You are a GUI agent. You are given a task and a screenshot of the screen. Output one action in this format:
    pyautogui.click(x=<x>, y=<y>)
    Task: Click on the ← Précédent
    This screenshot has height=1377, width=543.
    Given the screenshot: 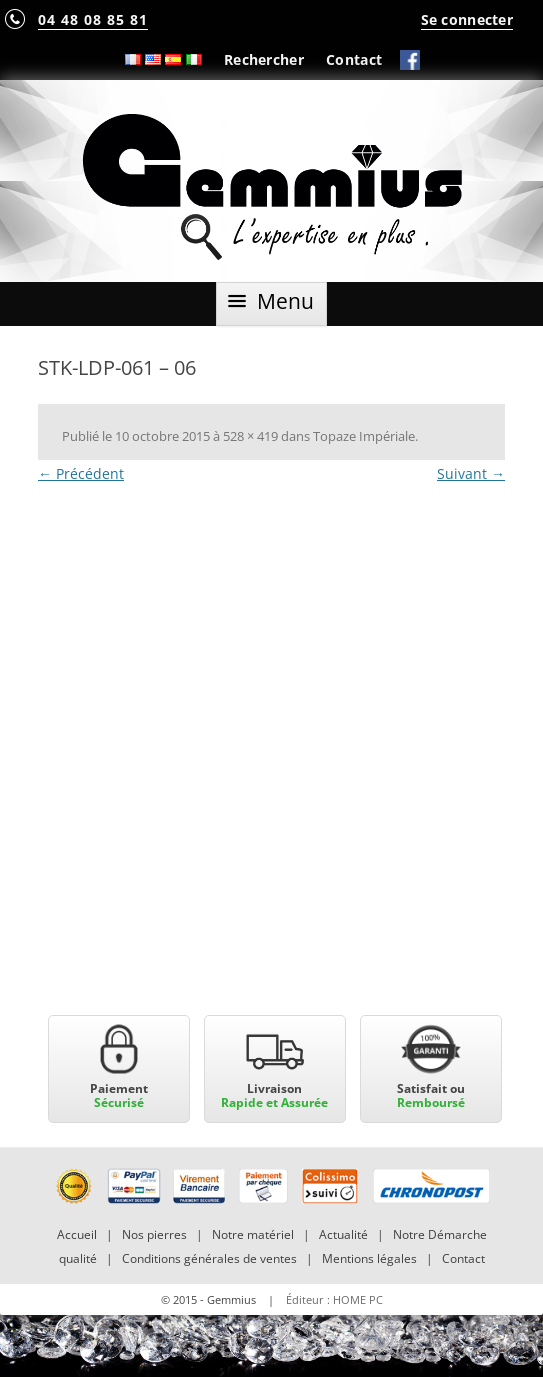 What is the action you would take?
    pyautogui.click(x=81, y=473)
    